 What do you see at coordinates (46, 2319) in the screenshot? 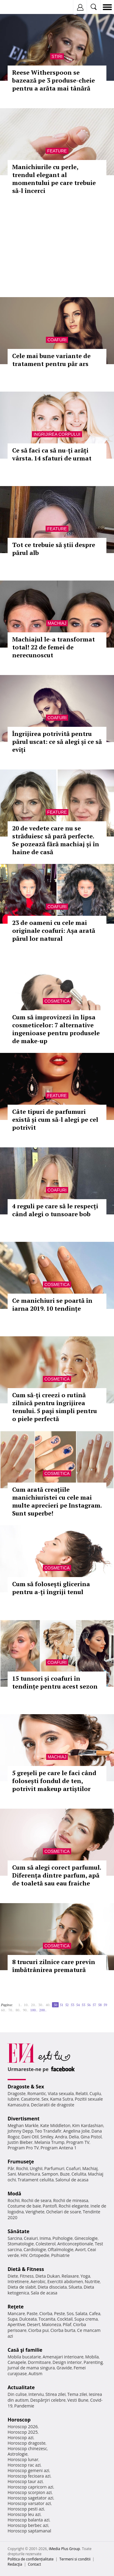
I see `Tocanita` at bounding box center [46, 2319].